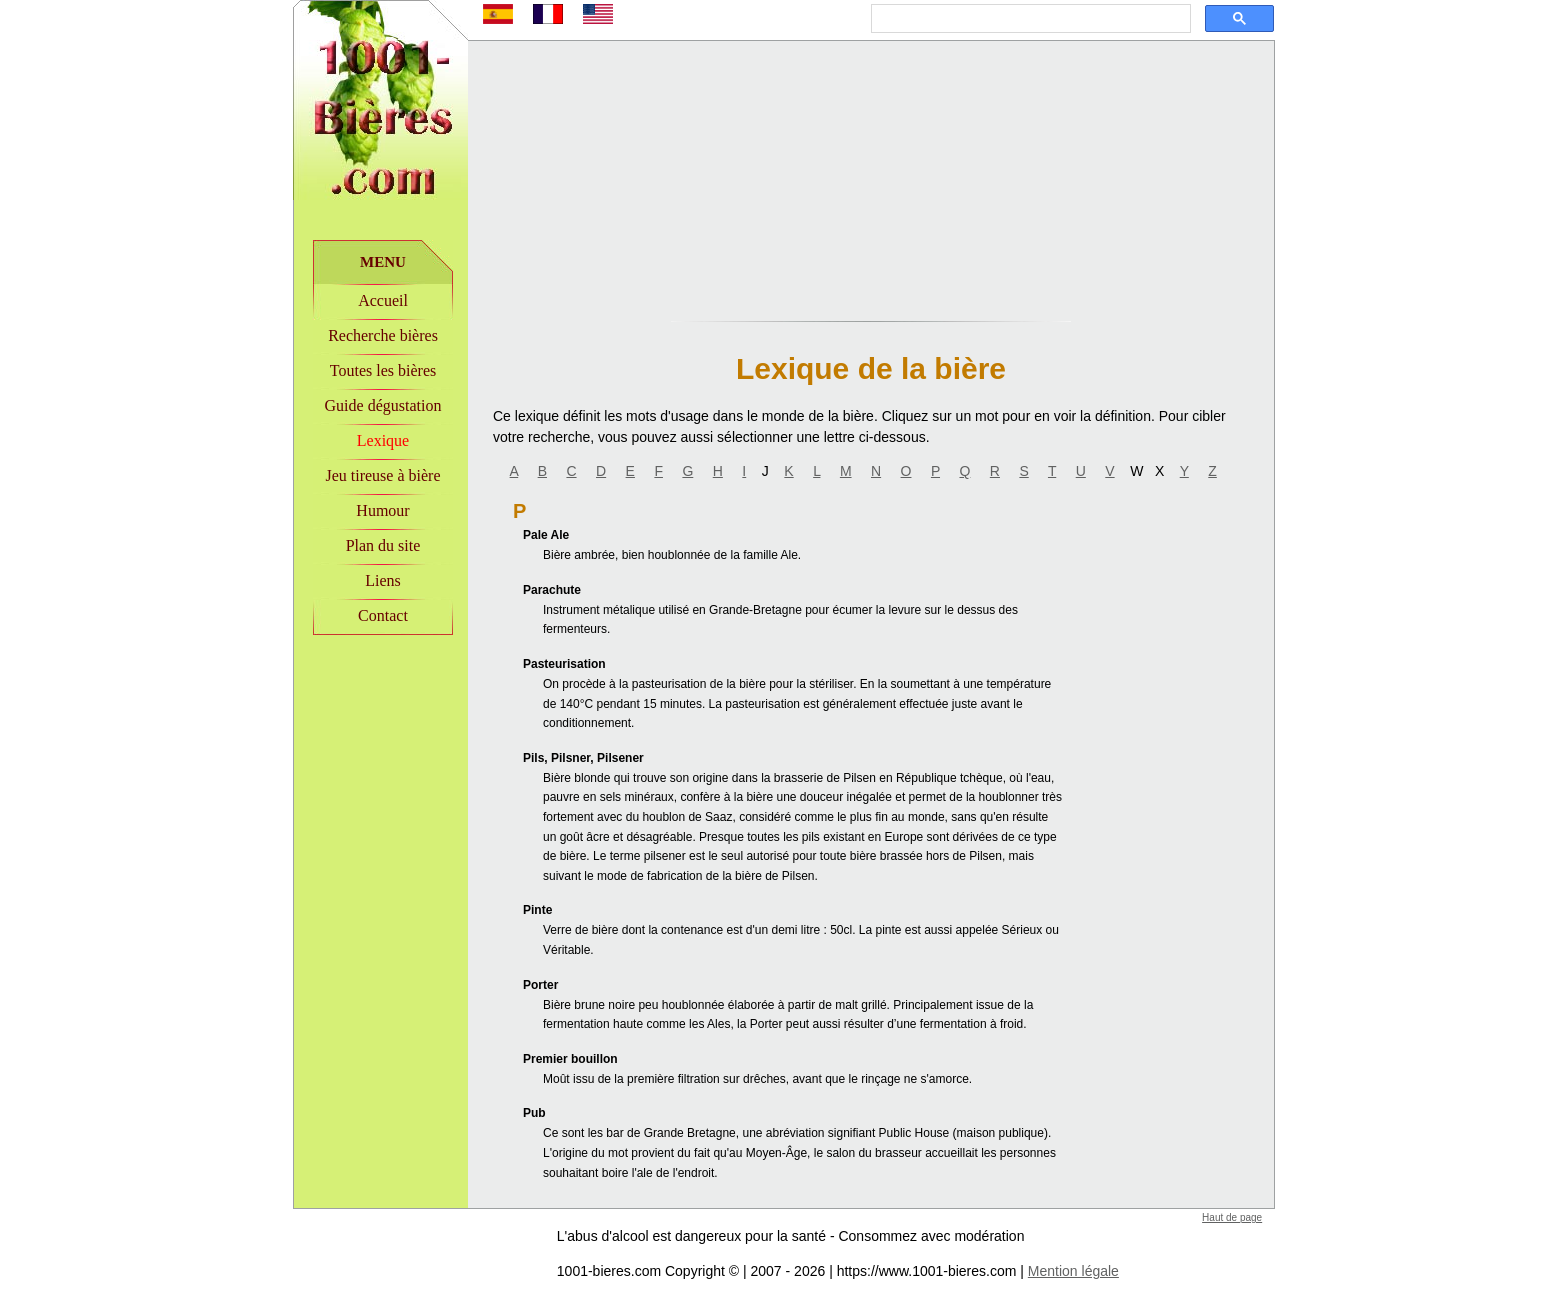  What do you see at coordinates (1029, 19) in the screenshot?
I see `[rechercher]` at bounding box center [1029, 19].